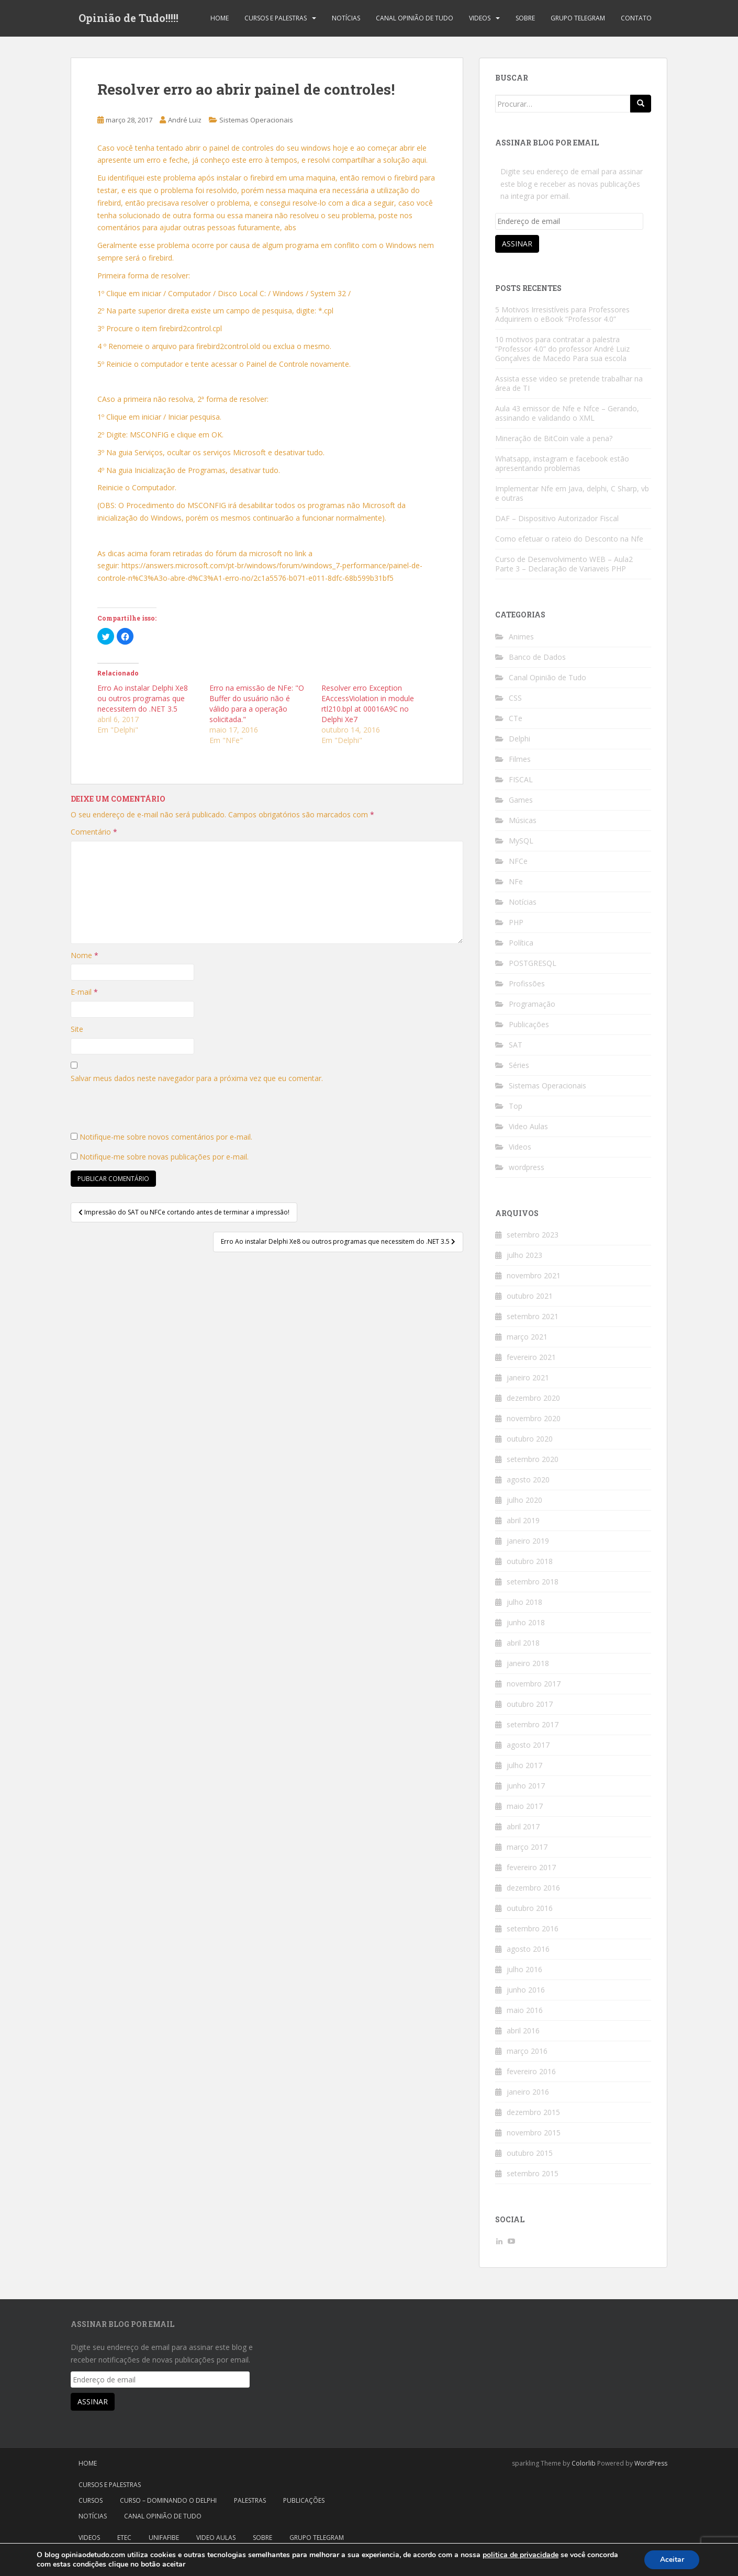 This screenshot has width=738, height=2576. What do you see at coordinates (532, 1316) in the screenshot?
I see `setembro 2021` at bounding box center [532, 1316].